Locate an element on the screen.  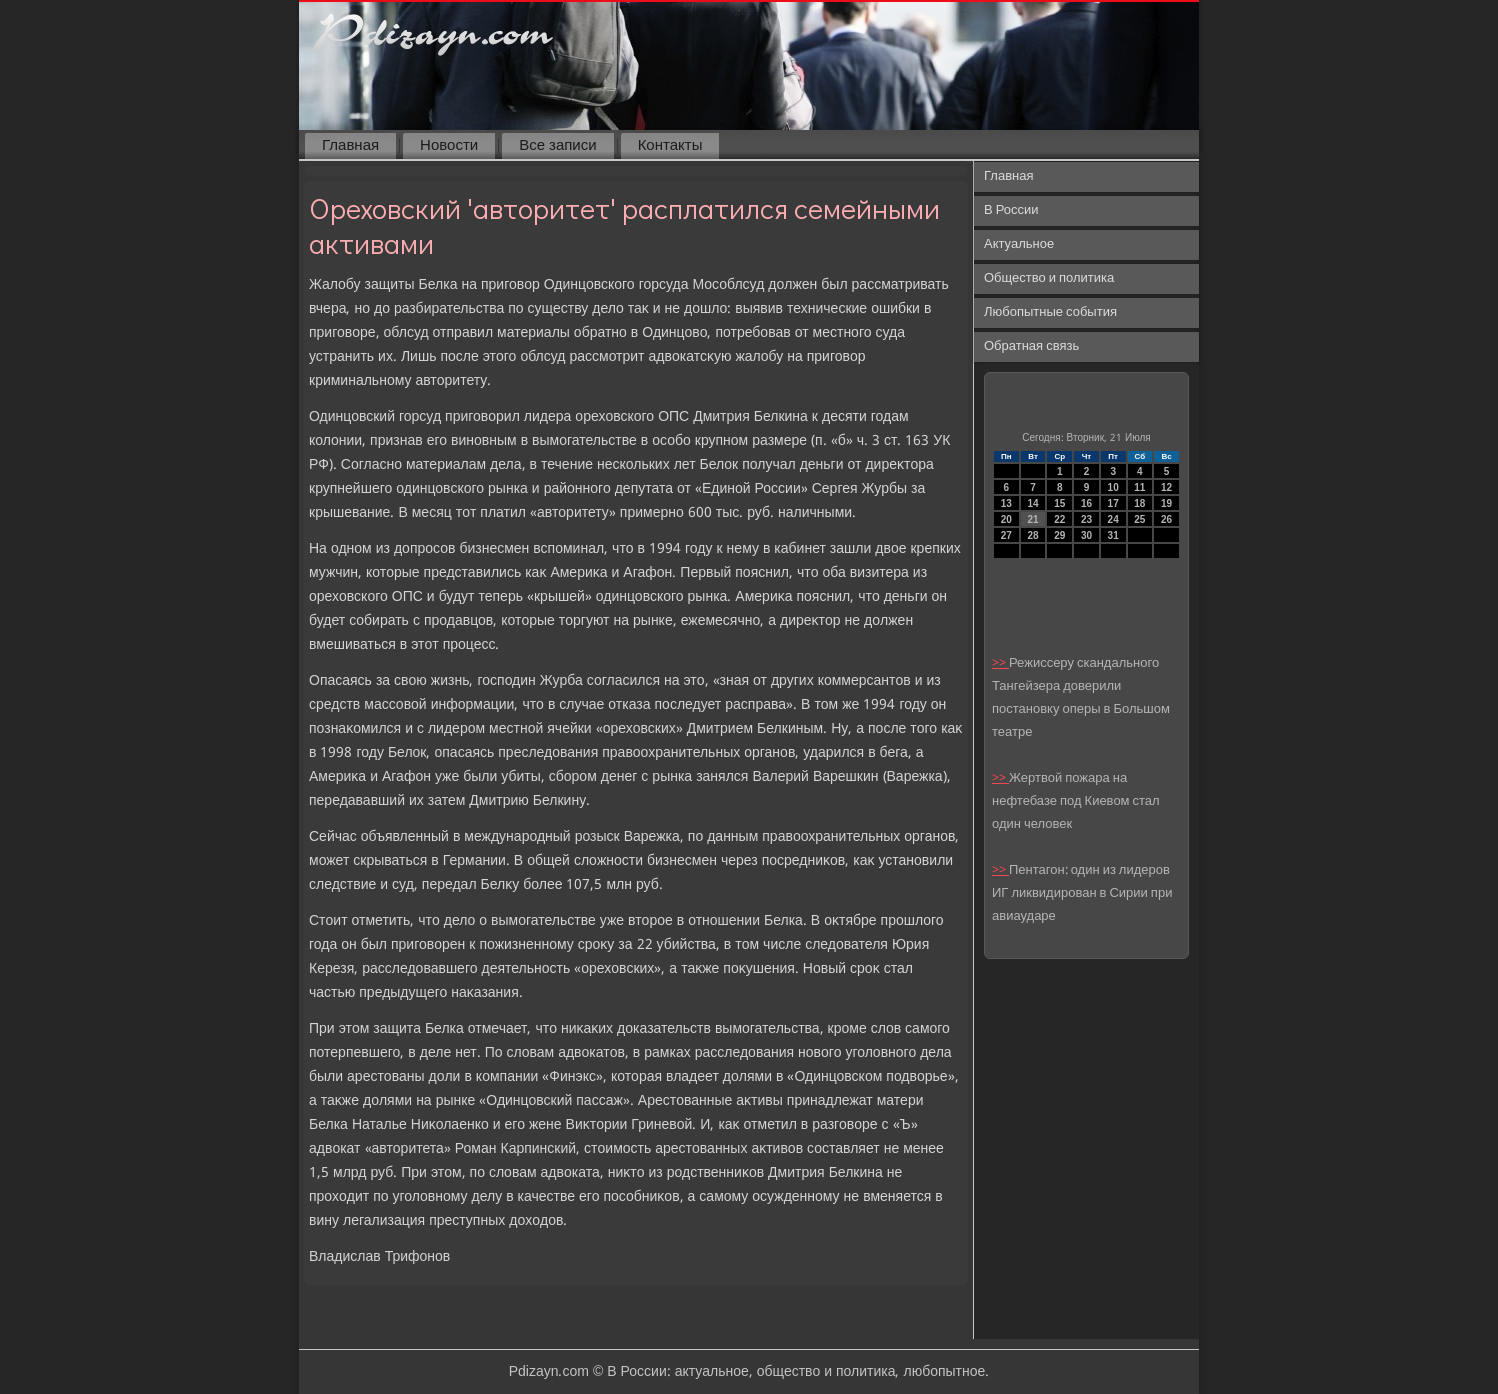
30 is located at coordinates (1086, 535).